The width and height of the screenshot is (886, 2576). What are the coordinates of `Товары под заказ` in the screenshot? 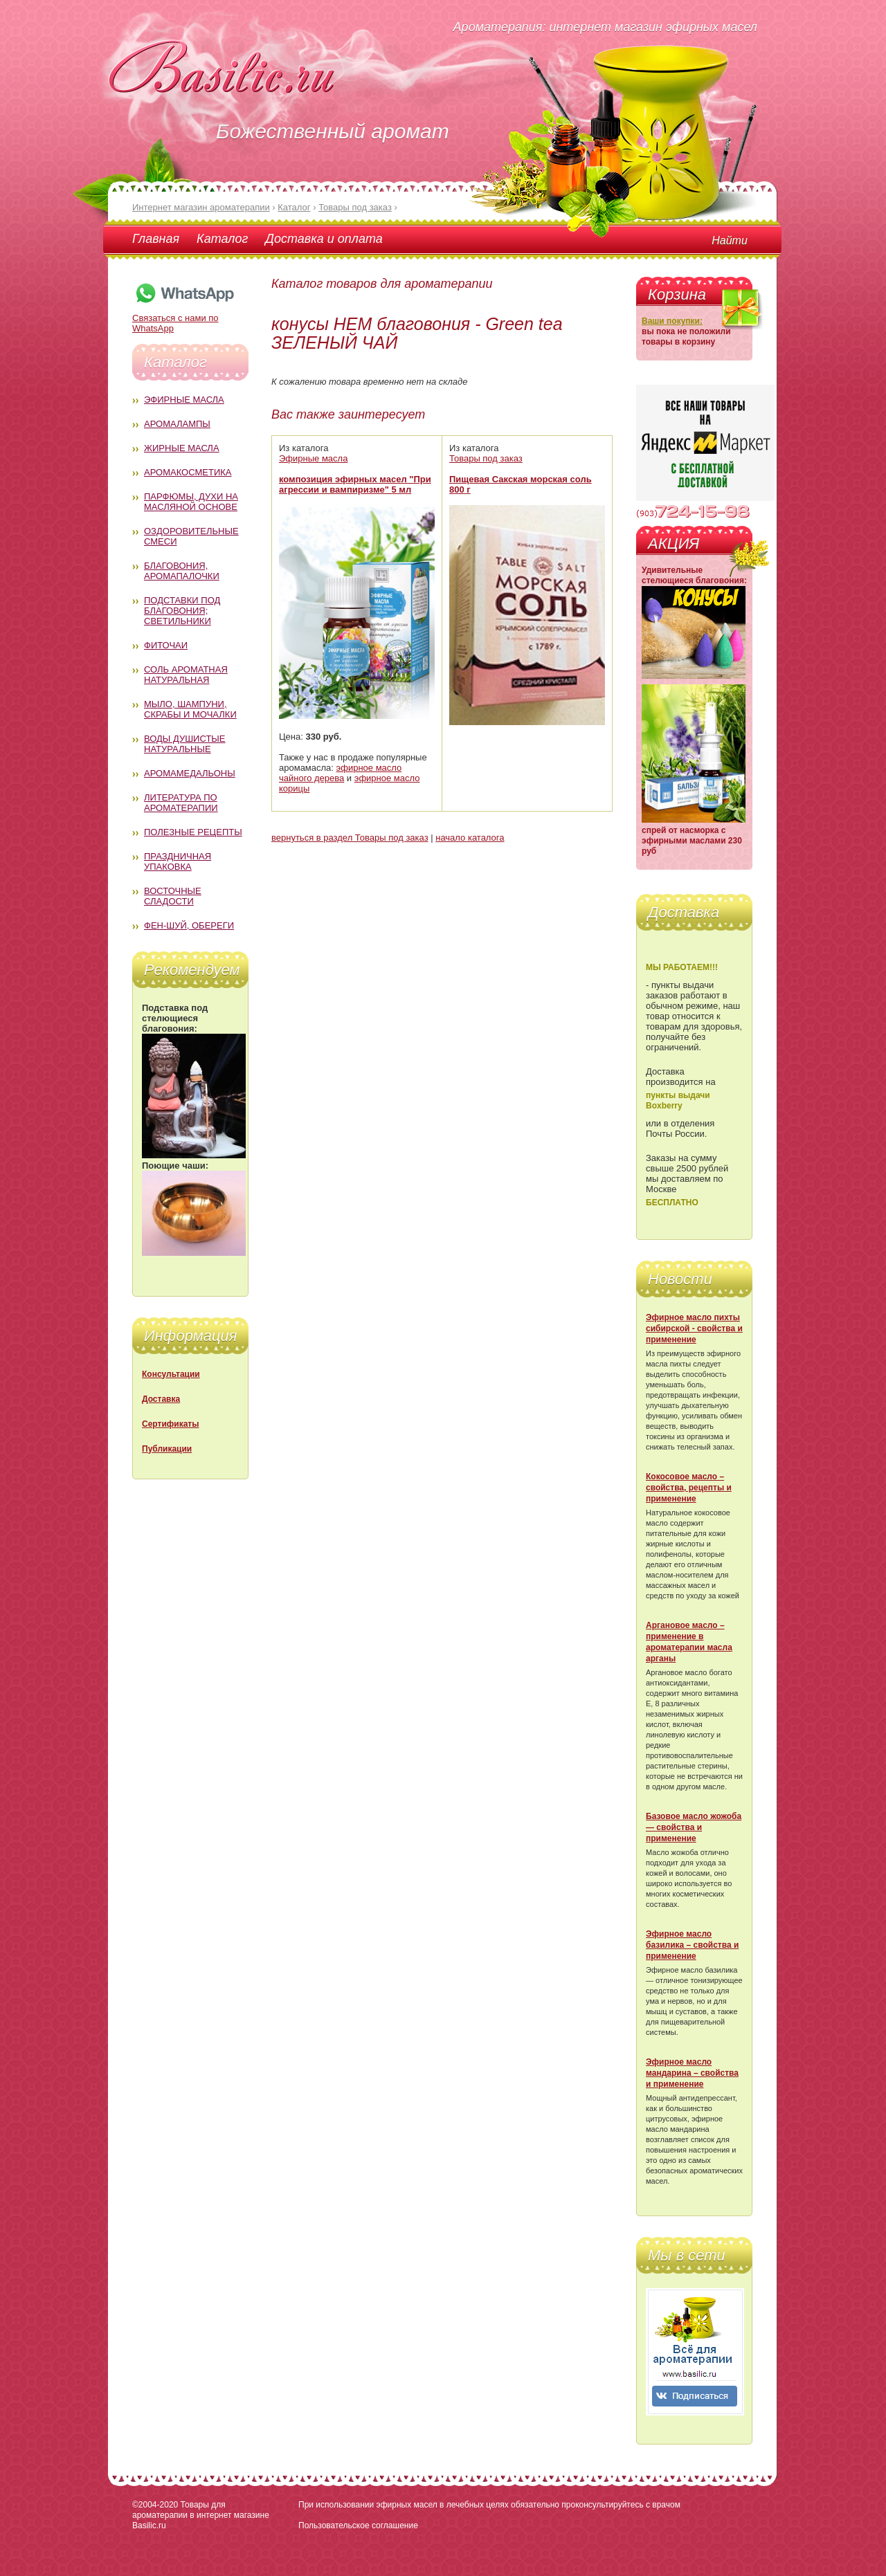 It's located at (486, 458).